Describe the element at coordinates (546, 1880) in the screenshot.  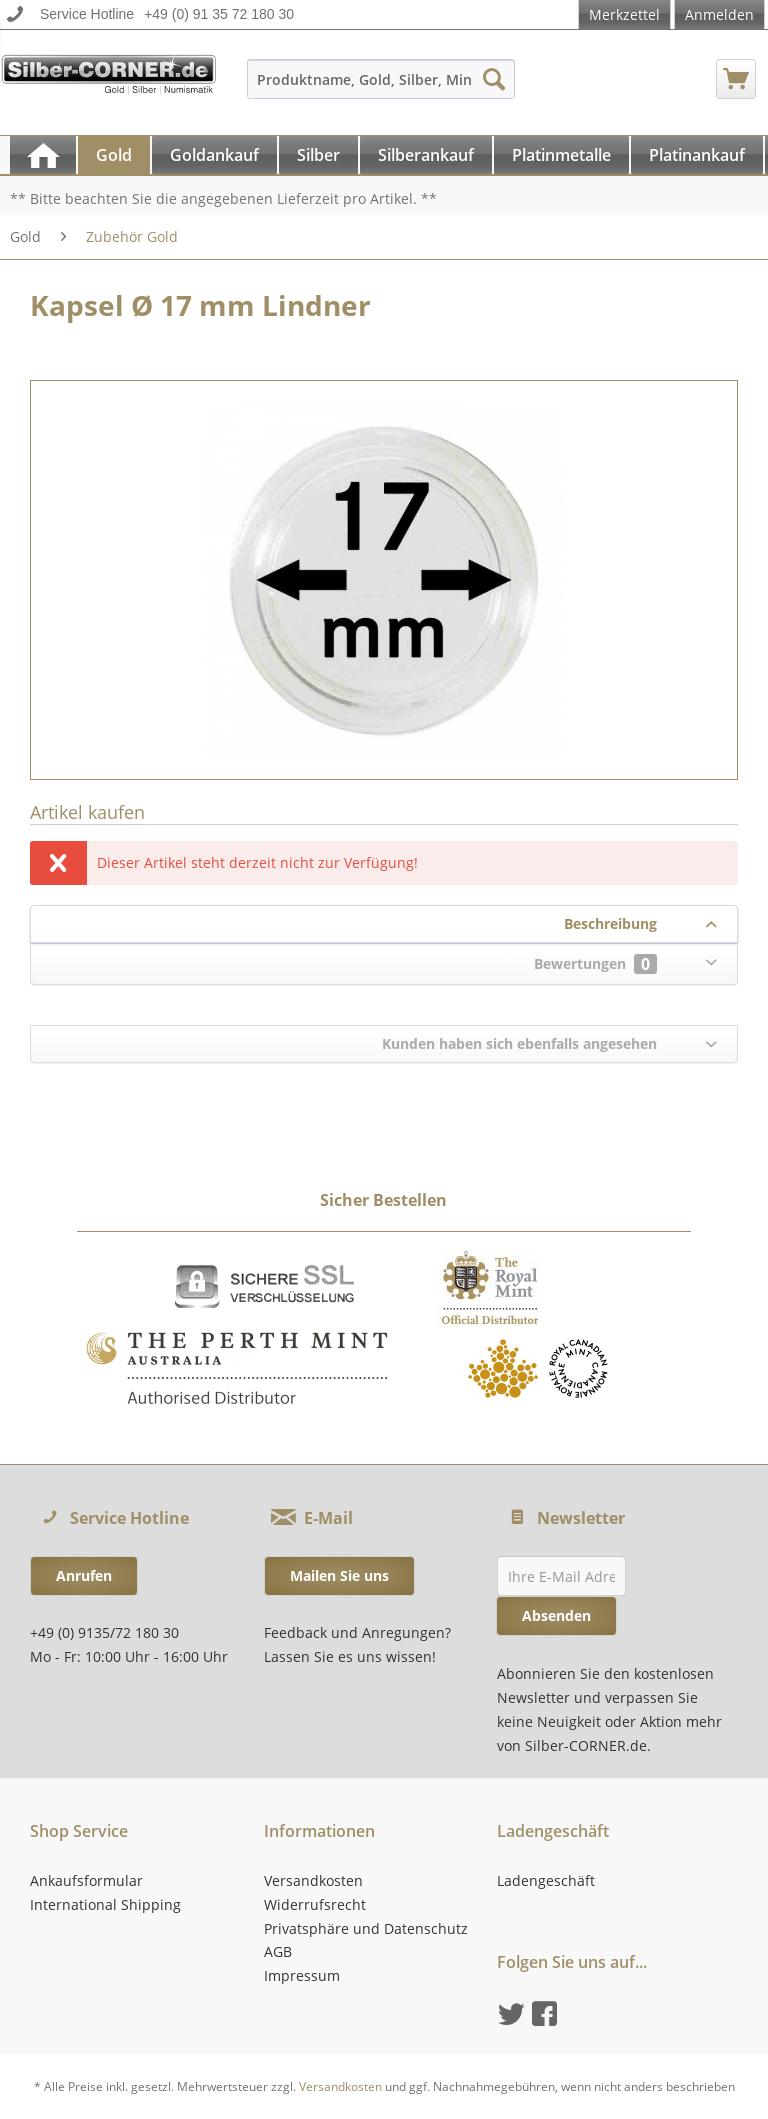
I see `Ladengeschäft` at that location.